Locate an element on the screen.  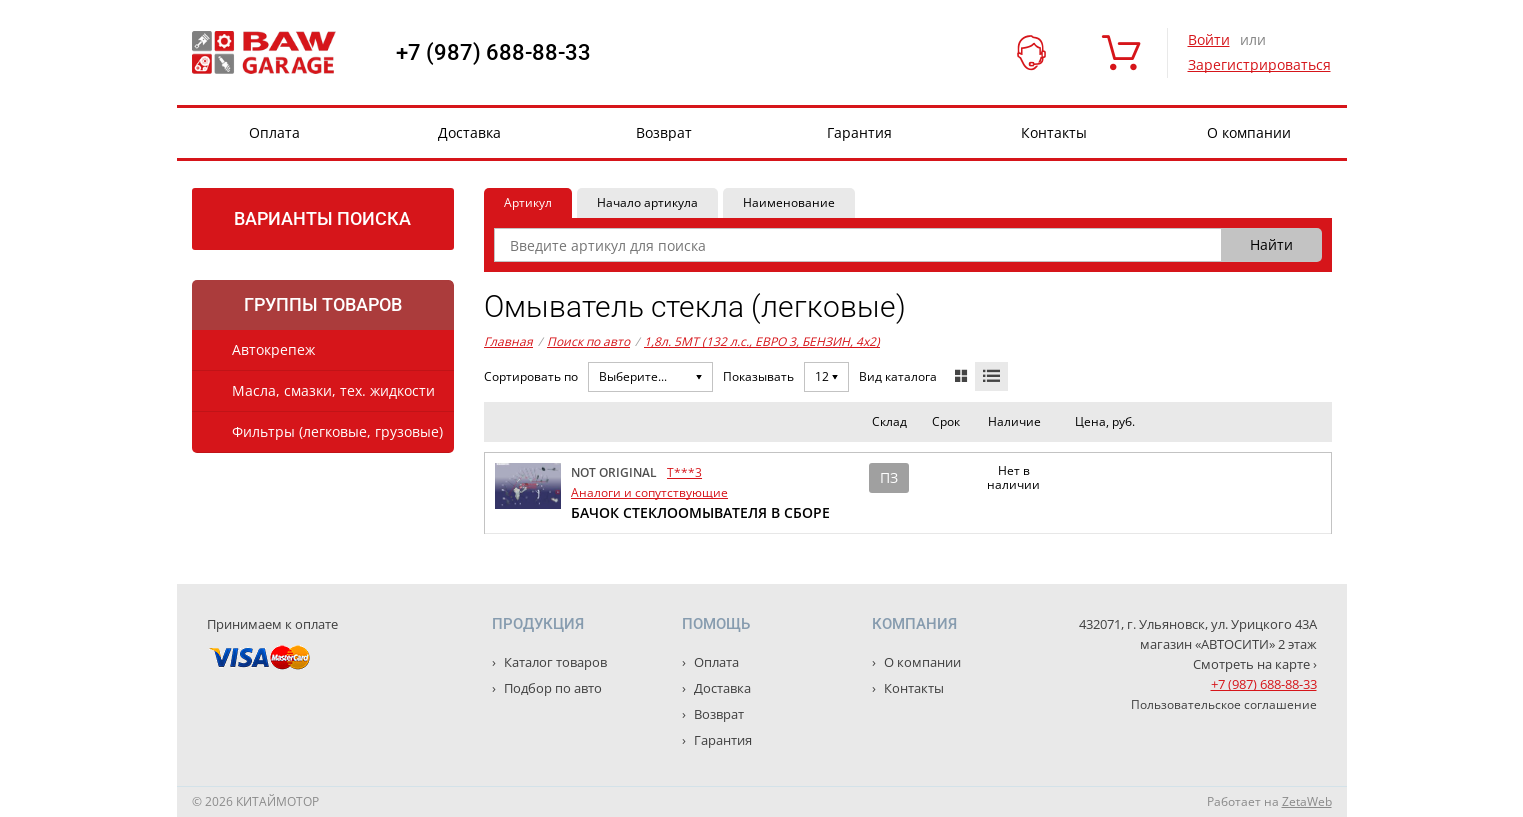
Каталог товаров is located at coordinates (554, 662).